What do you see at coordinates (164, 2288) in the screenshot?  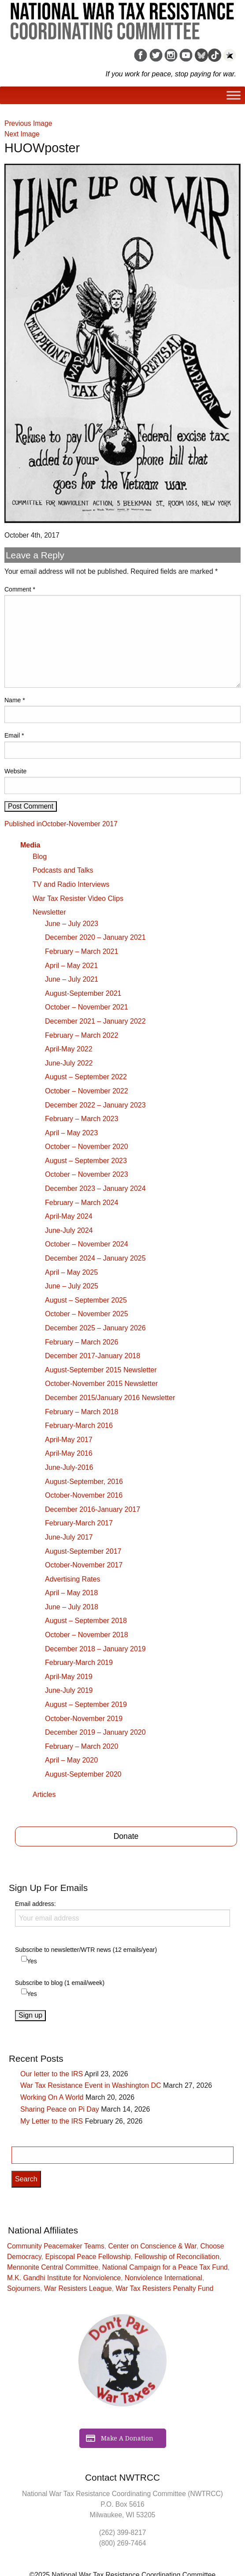 I see `War Tax Resisters Penalty Fund` at bounding box center [164, 2288].